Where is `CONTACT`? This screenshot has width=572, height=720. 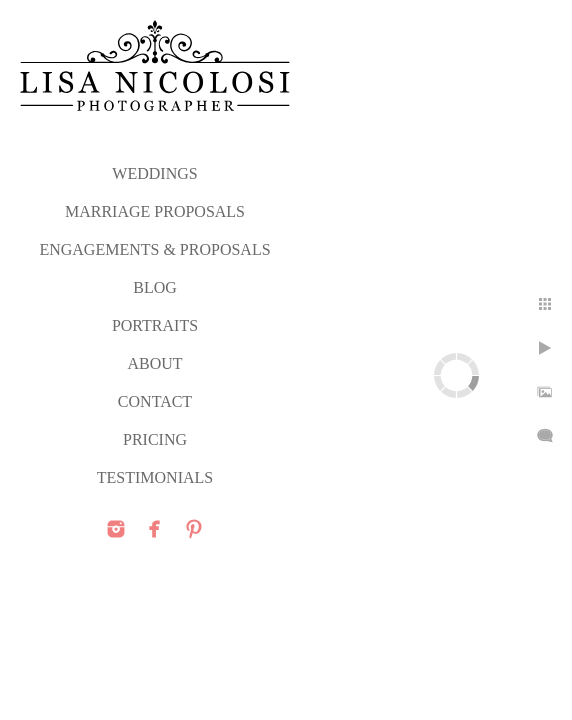 CONTACT is located at coordinates (155, 401).